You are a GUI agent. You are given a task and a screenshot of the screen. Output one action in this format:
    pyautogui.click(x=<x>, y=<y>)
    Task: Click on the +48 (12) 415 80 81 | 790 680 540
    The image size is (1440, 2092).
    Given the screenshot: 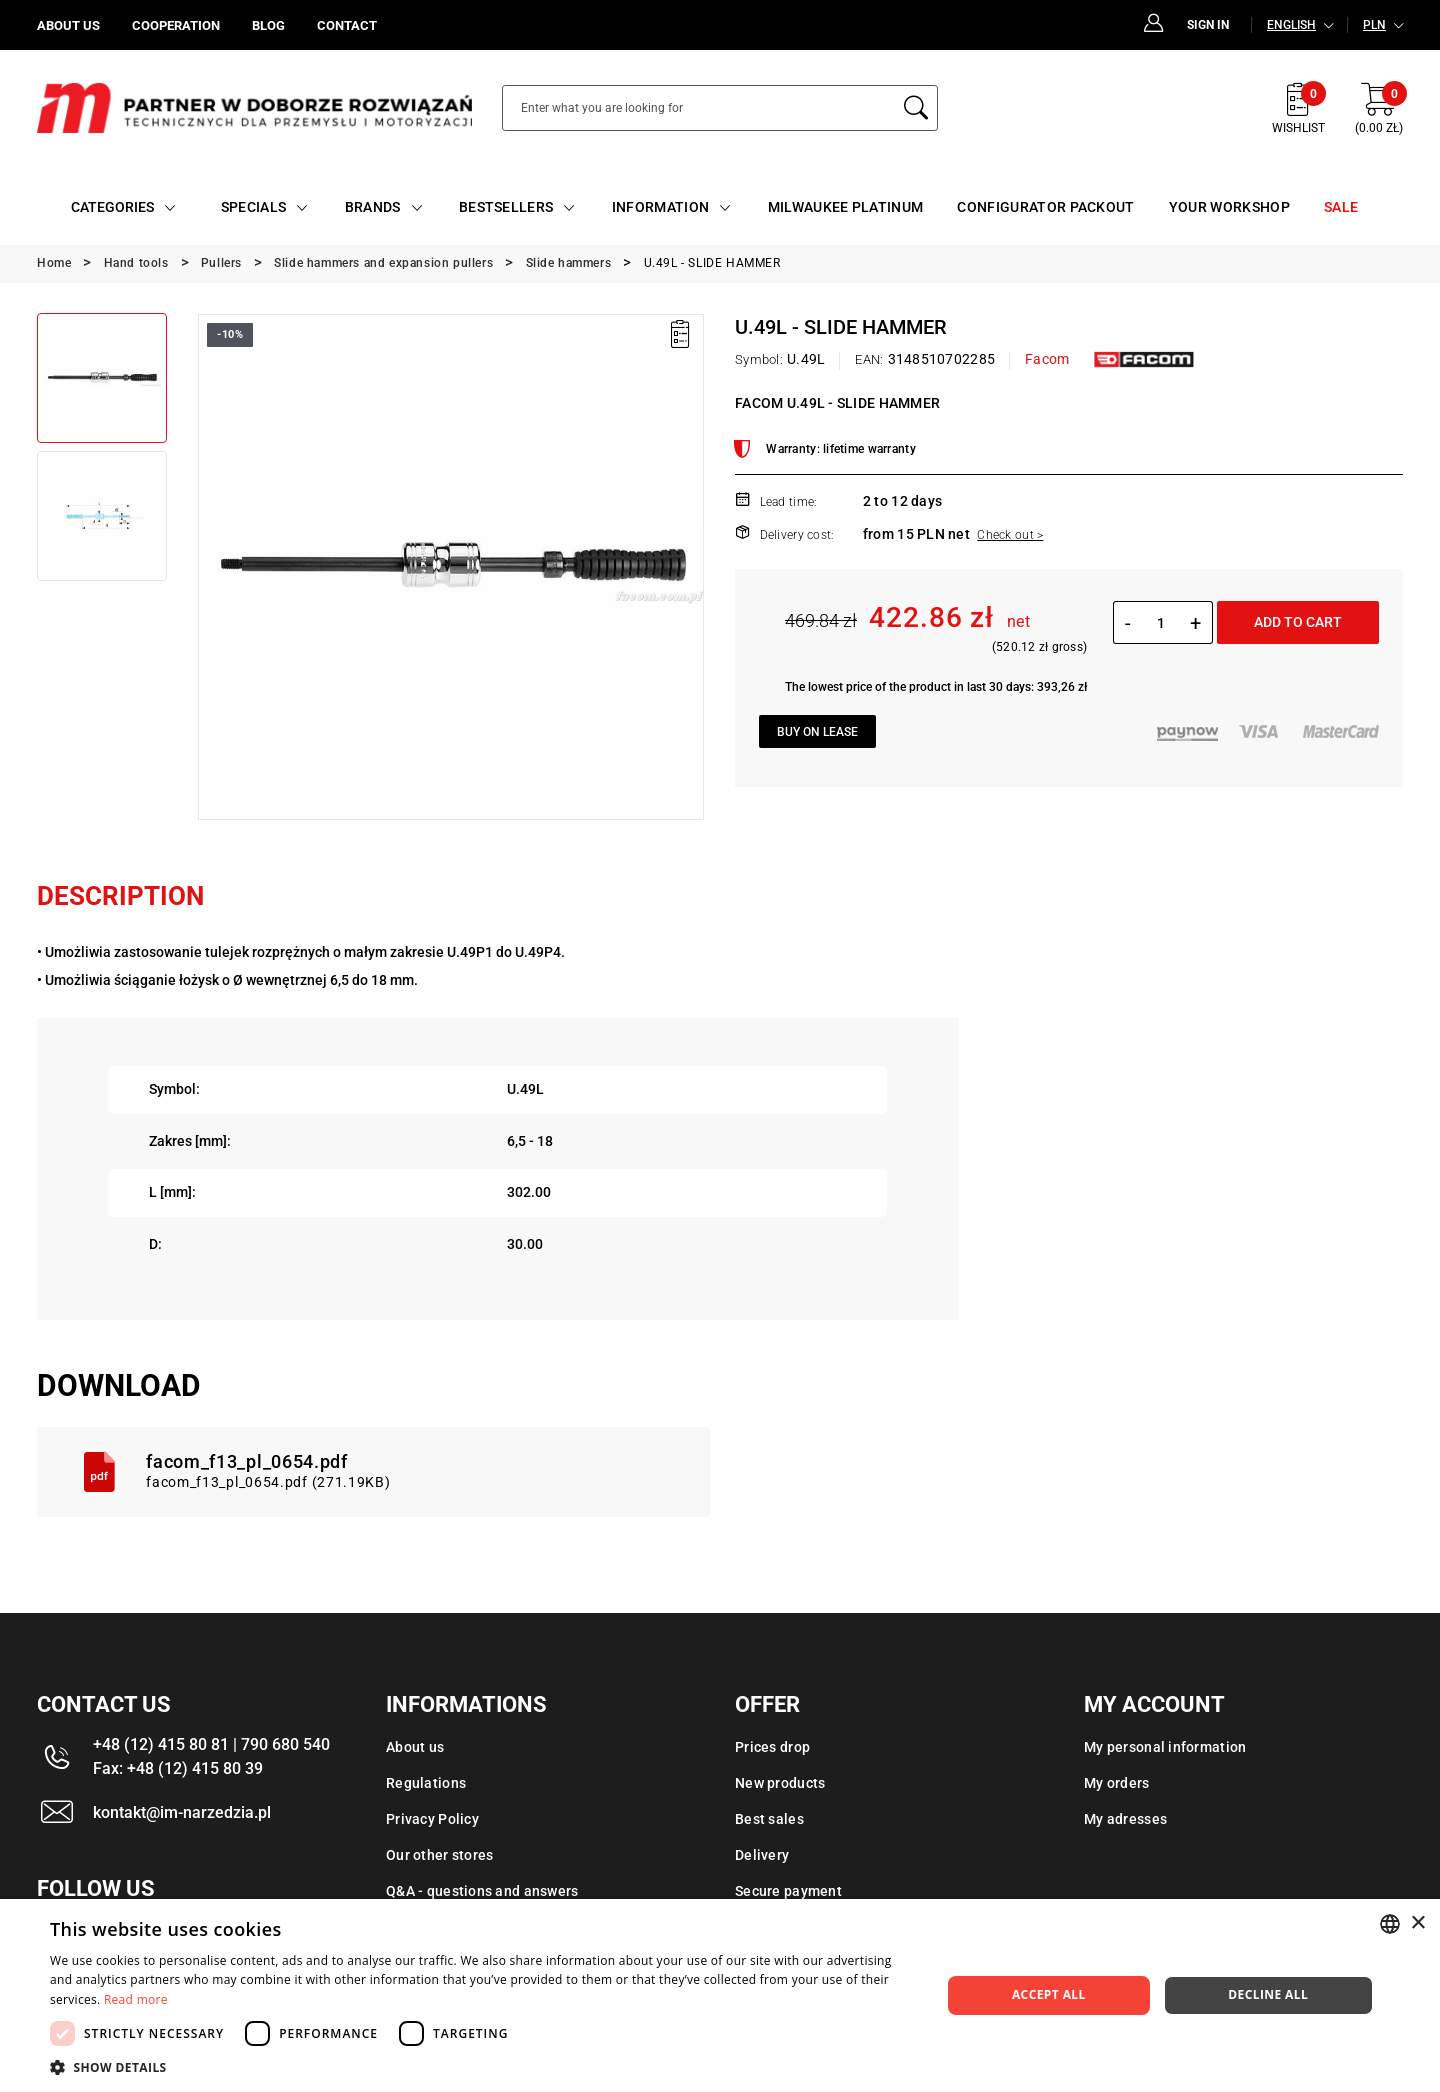 What is the action you would take?
    pyautogui.click(x=211, y=1744)
    